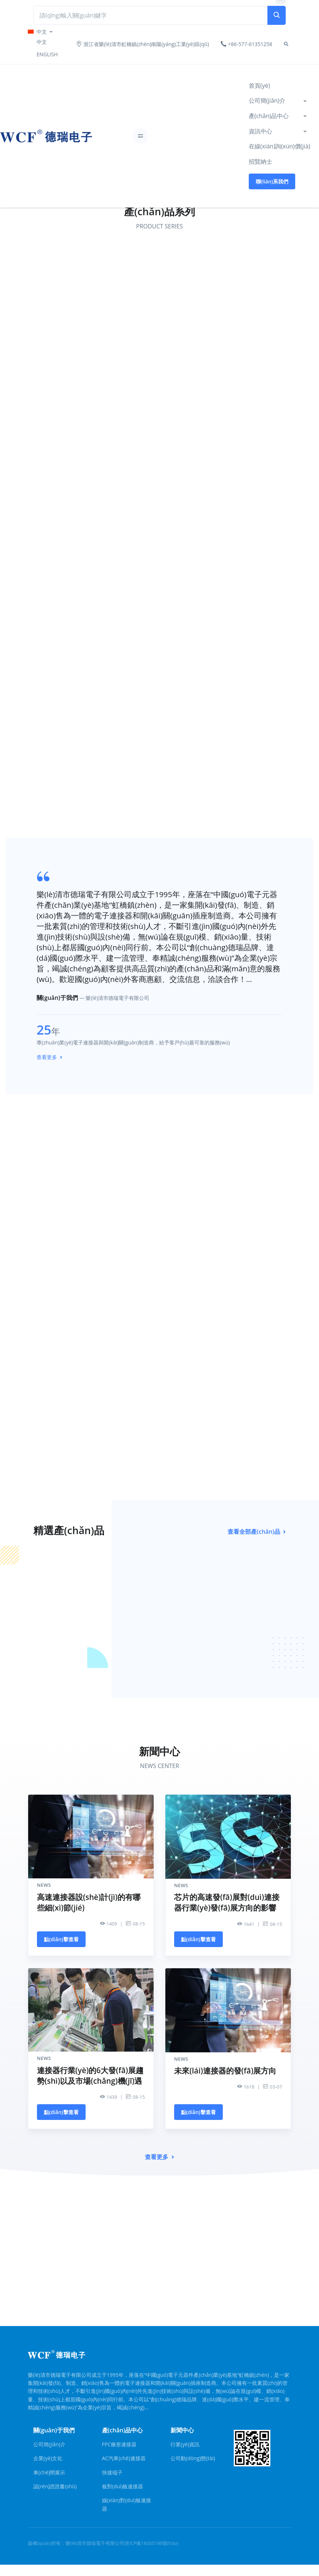  I want to click on 公司簡(jiǎn)介, so click(267, 100).